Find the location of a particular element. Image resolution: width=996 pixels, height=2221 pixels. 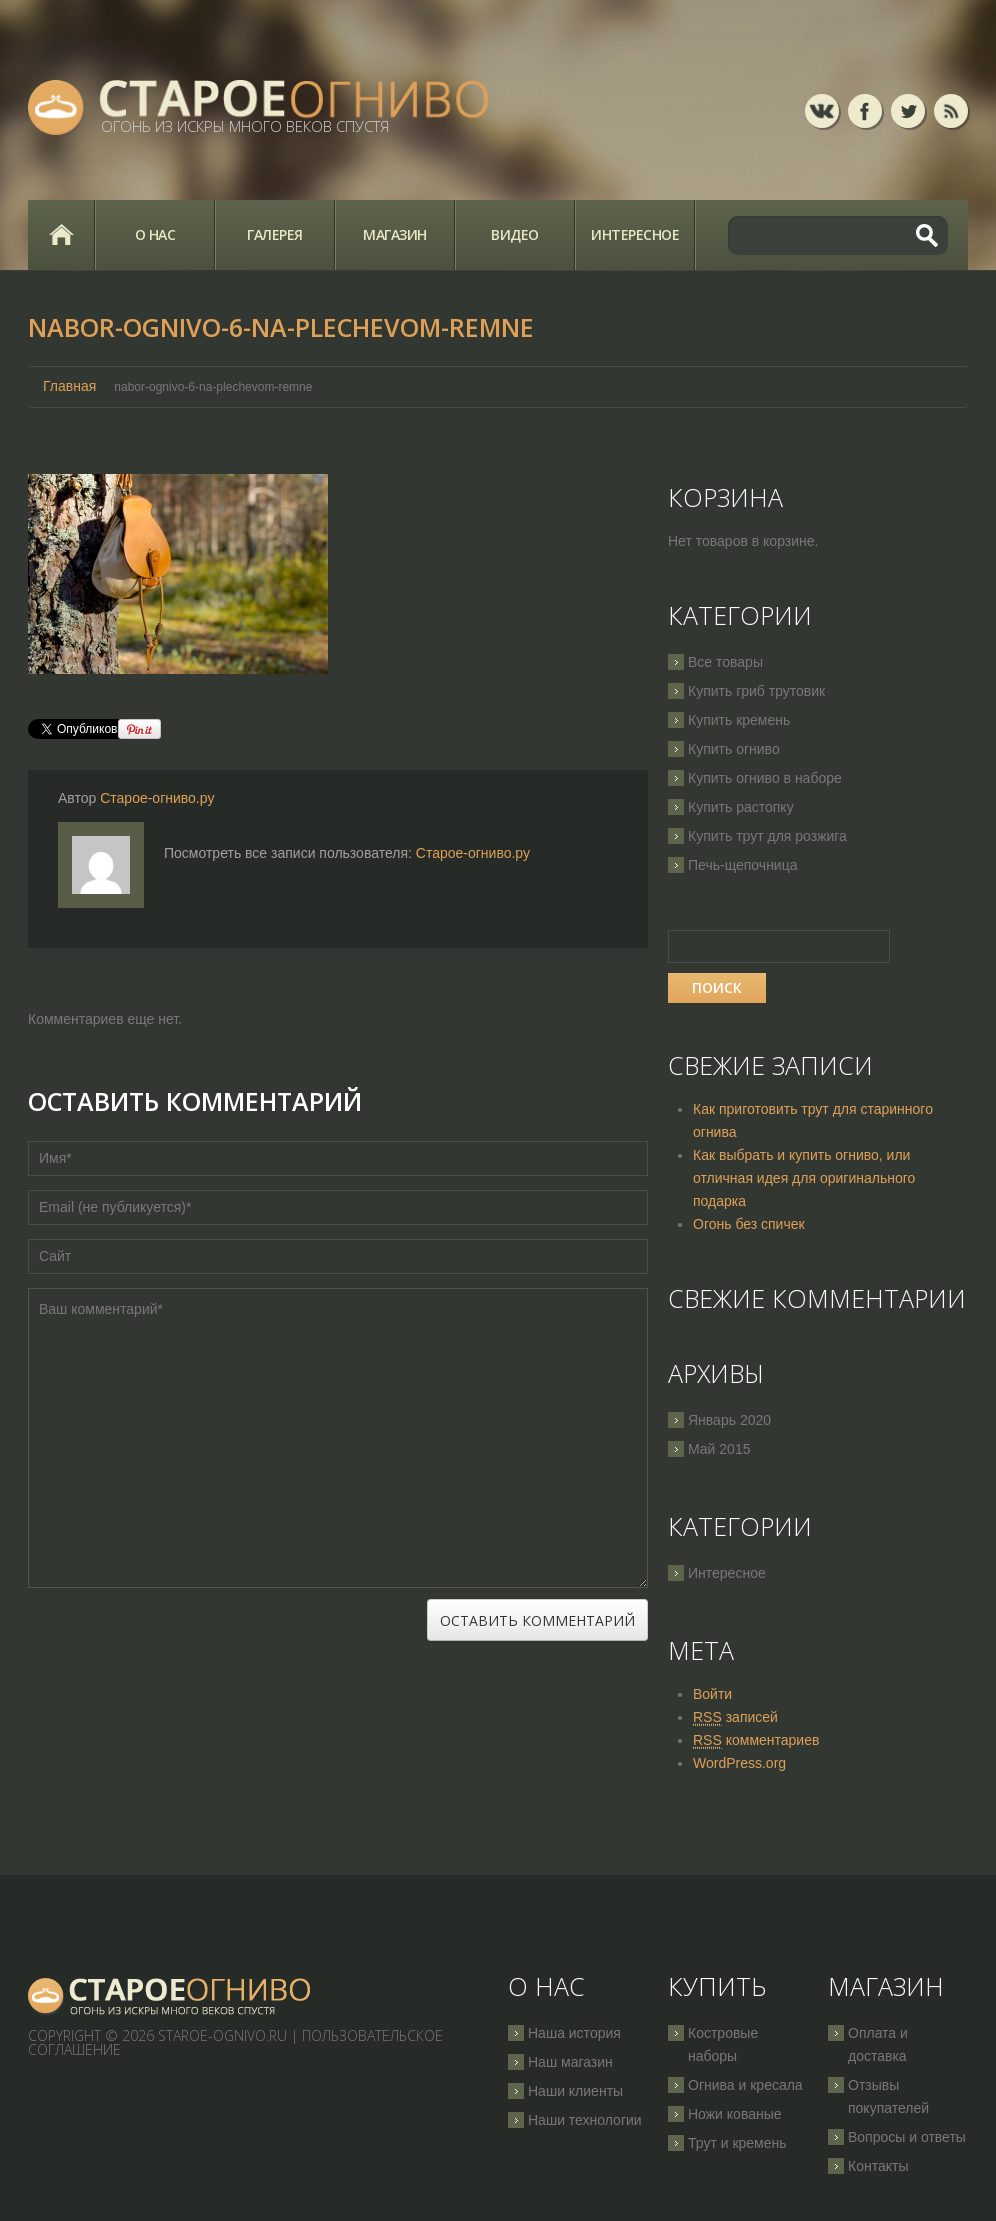

Главная is located at coordinates (61, 235).